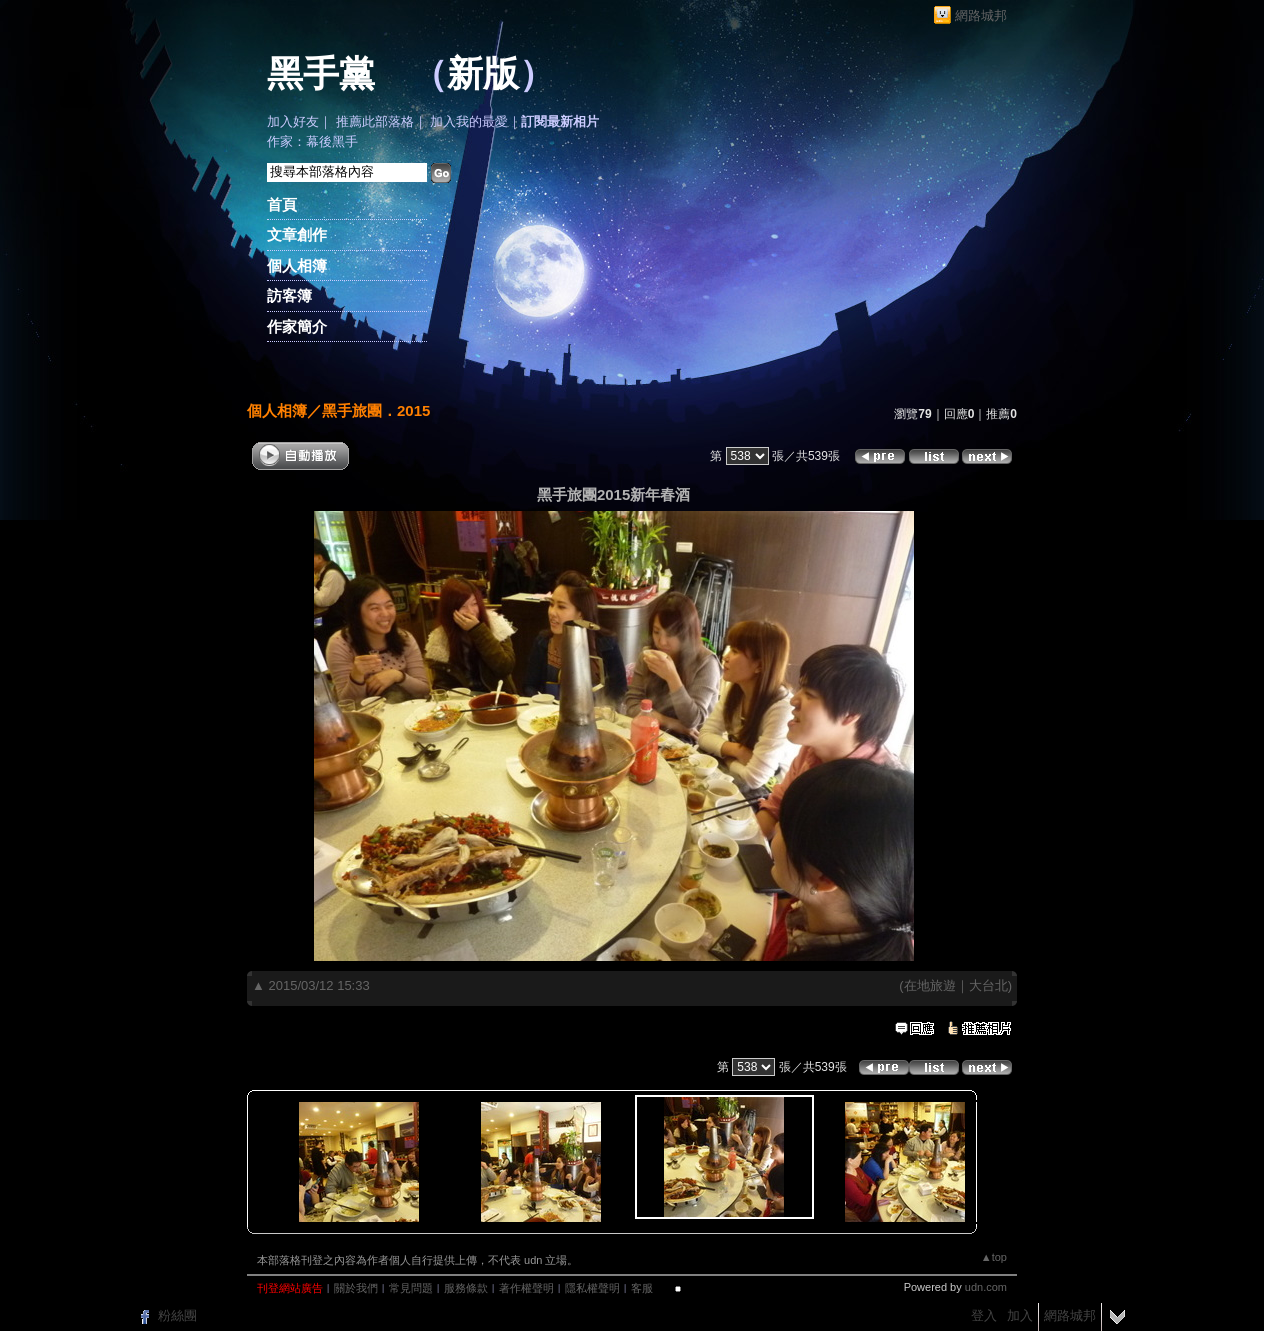 The height and width of the screenshot is (1331, 1264). Describe the element at coordinates (289, 295) in the screenshot. I see `訪客簿` at that location.